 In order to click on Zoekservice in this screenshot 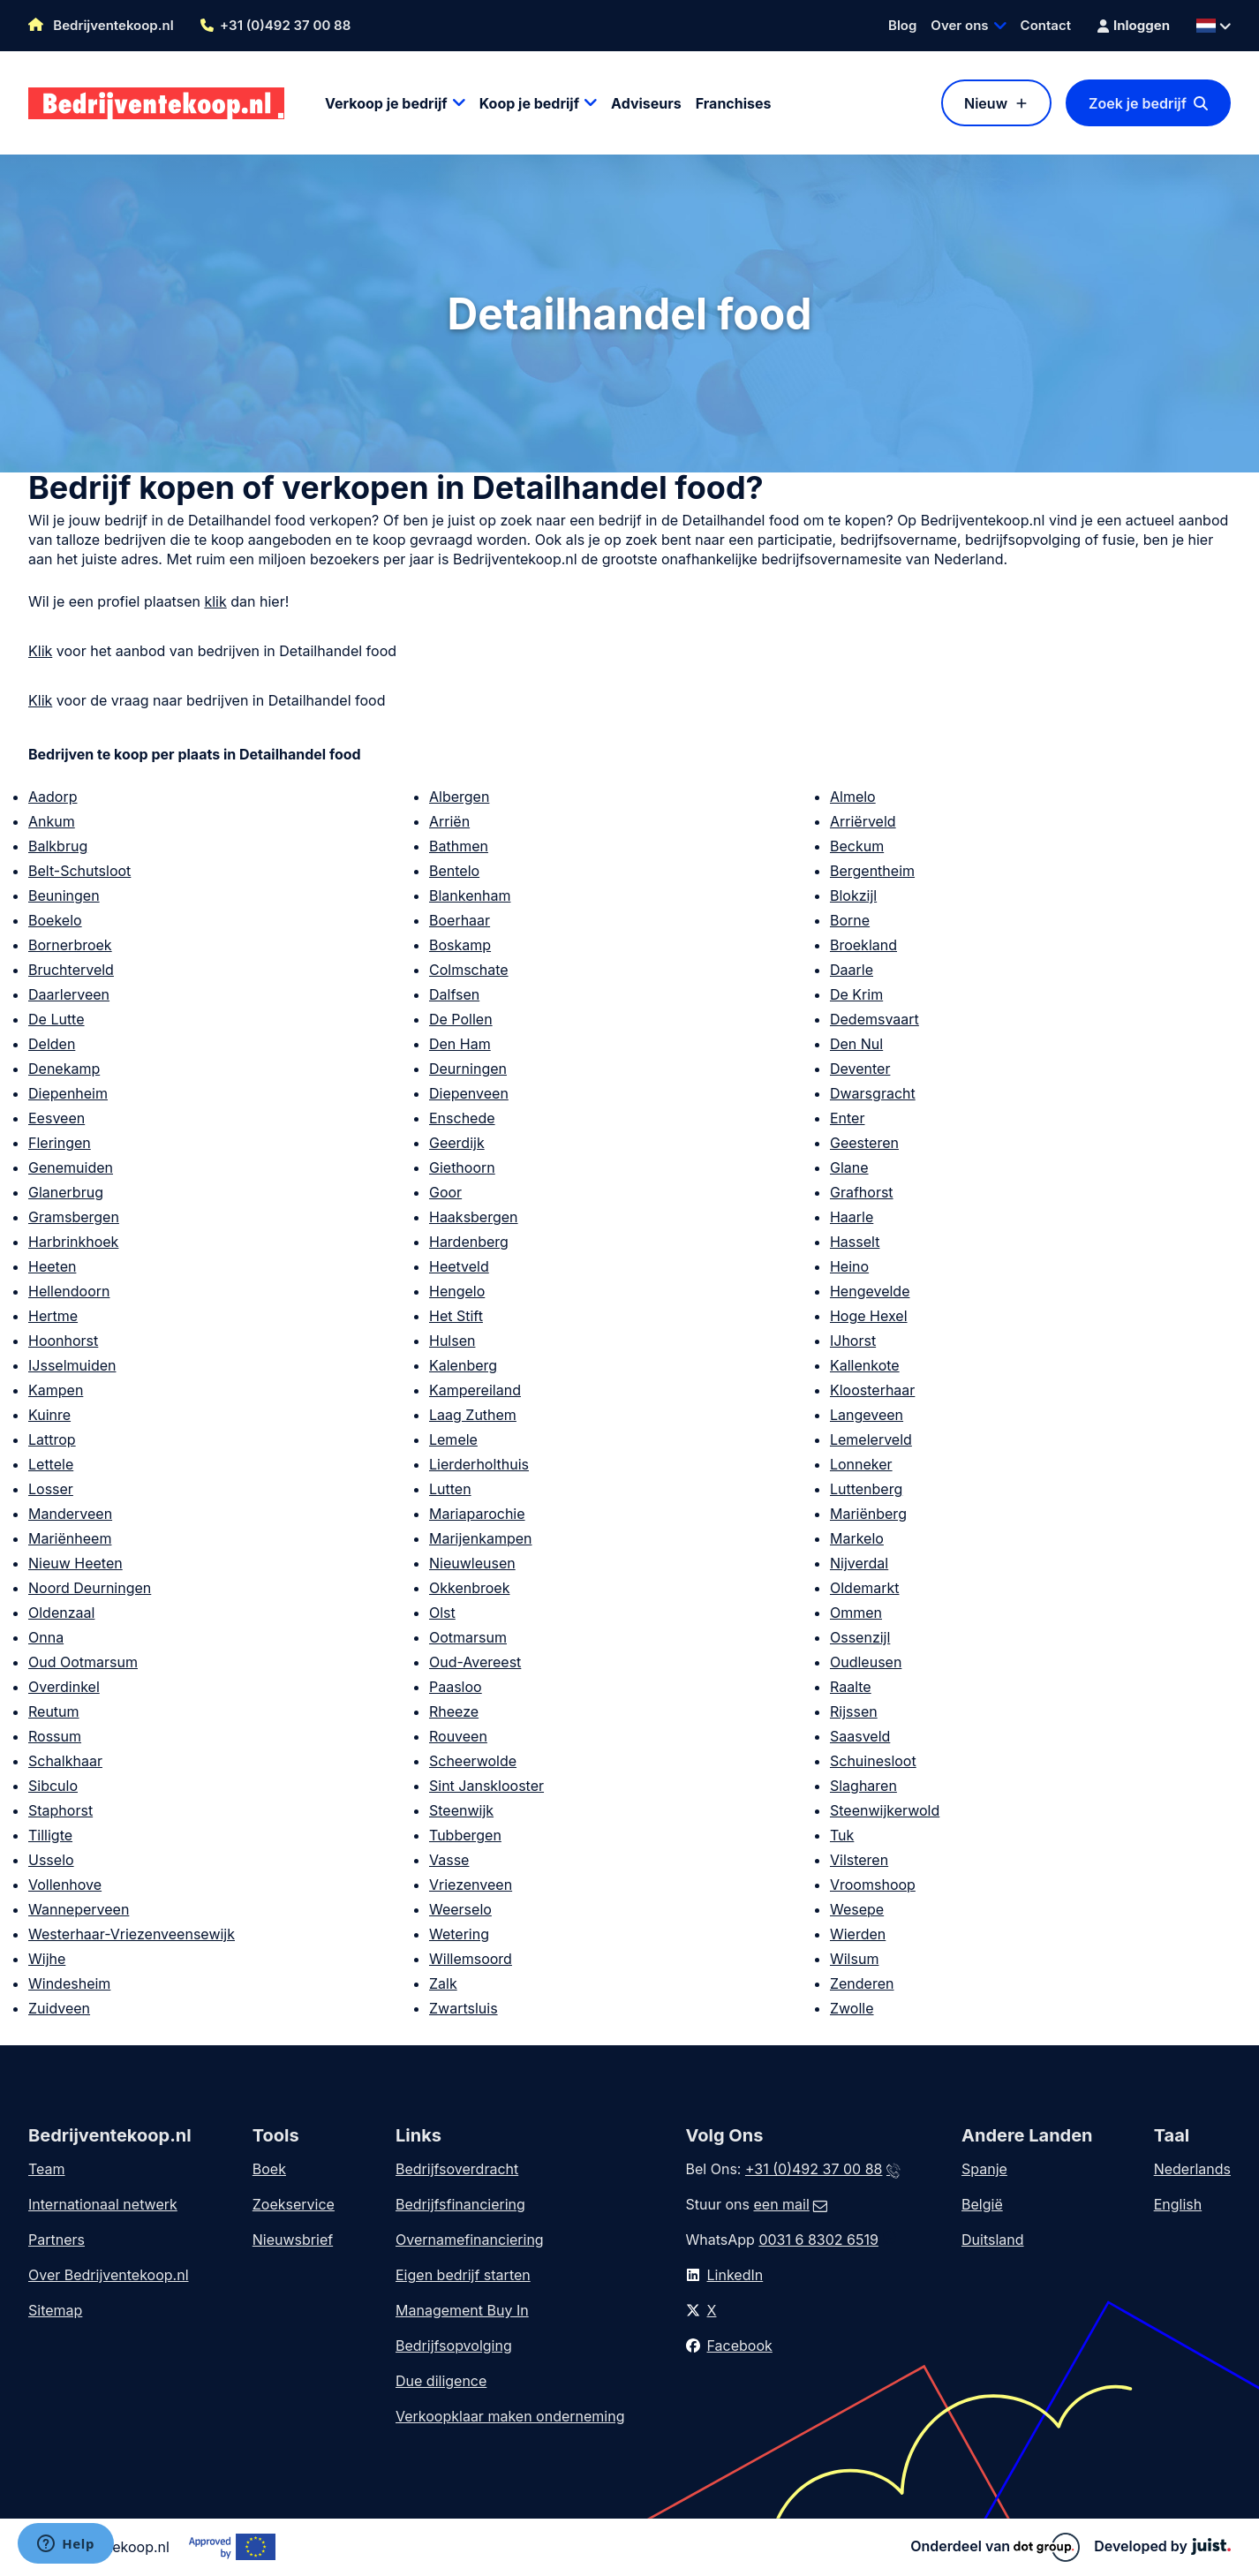, I will do `click(294, 2204)`.